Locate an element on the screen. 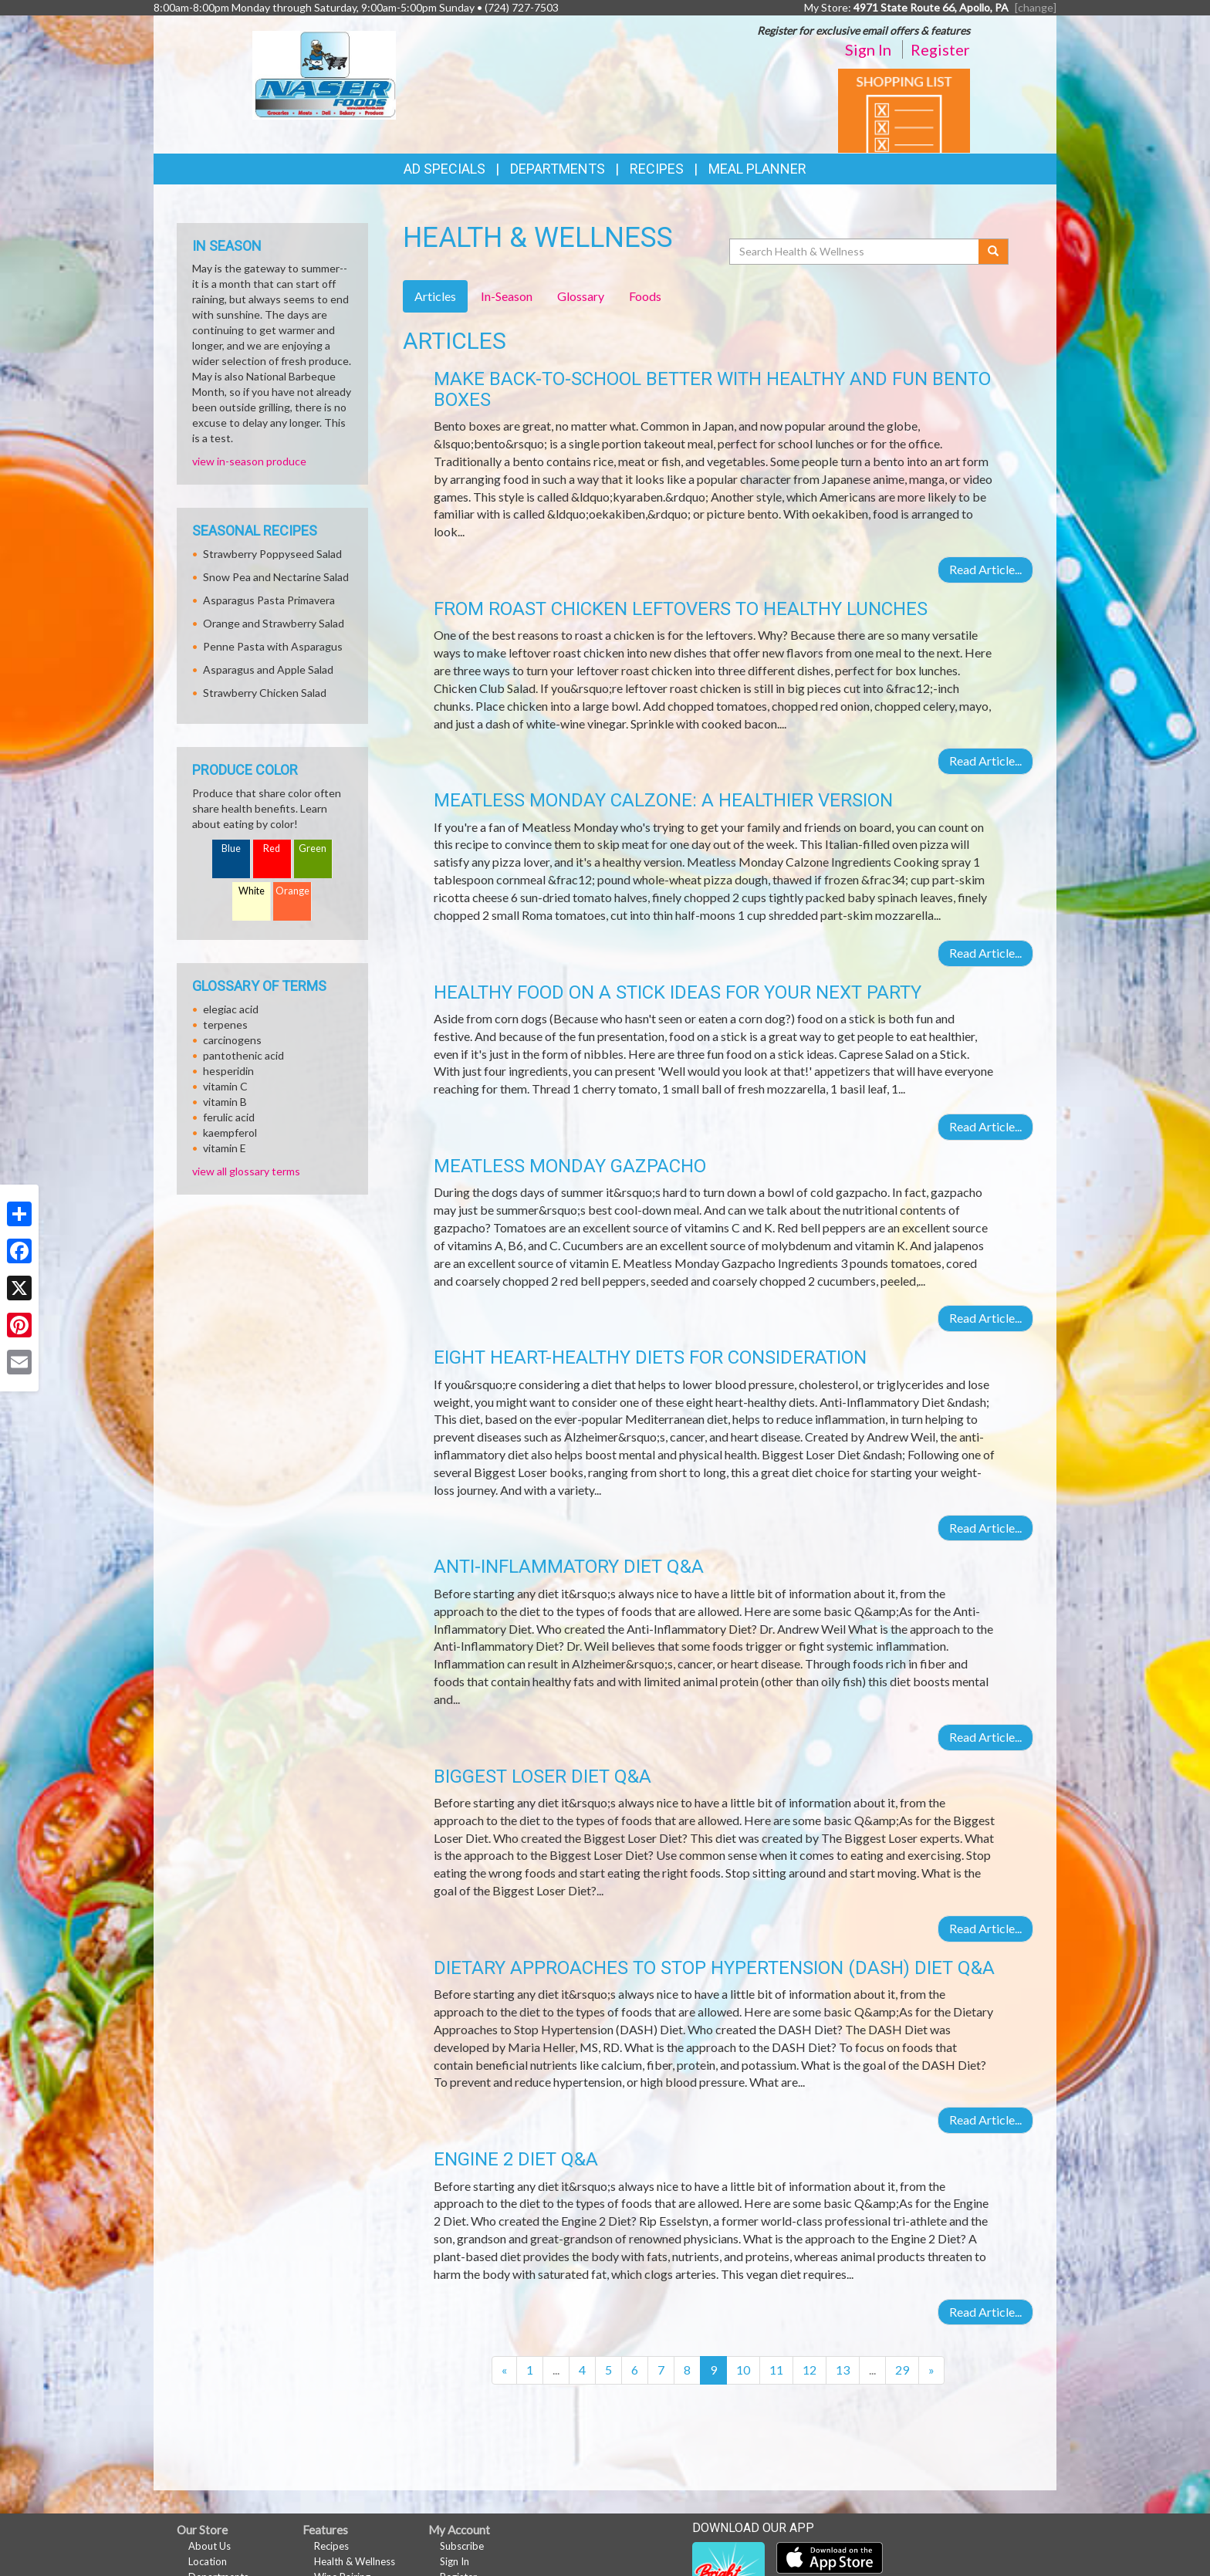 The width and height of the screenshot is (1210, 2576). Blue is located at coordinates (231, 848).